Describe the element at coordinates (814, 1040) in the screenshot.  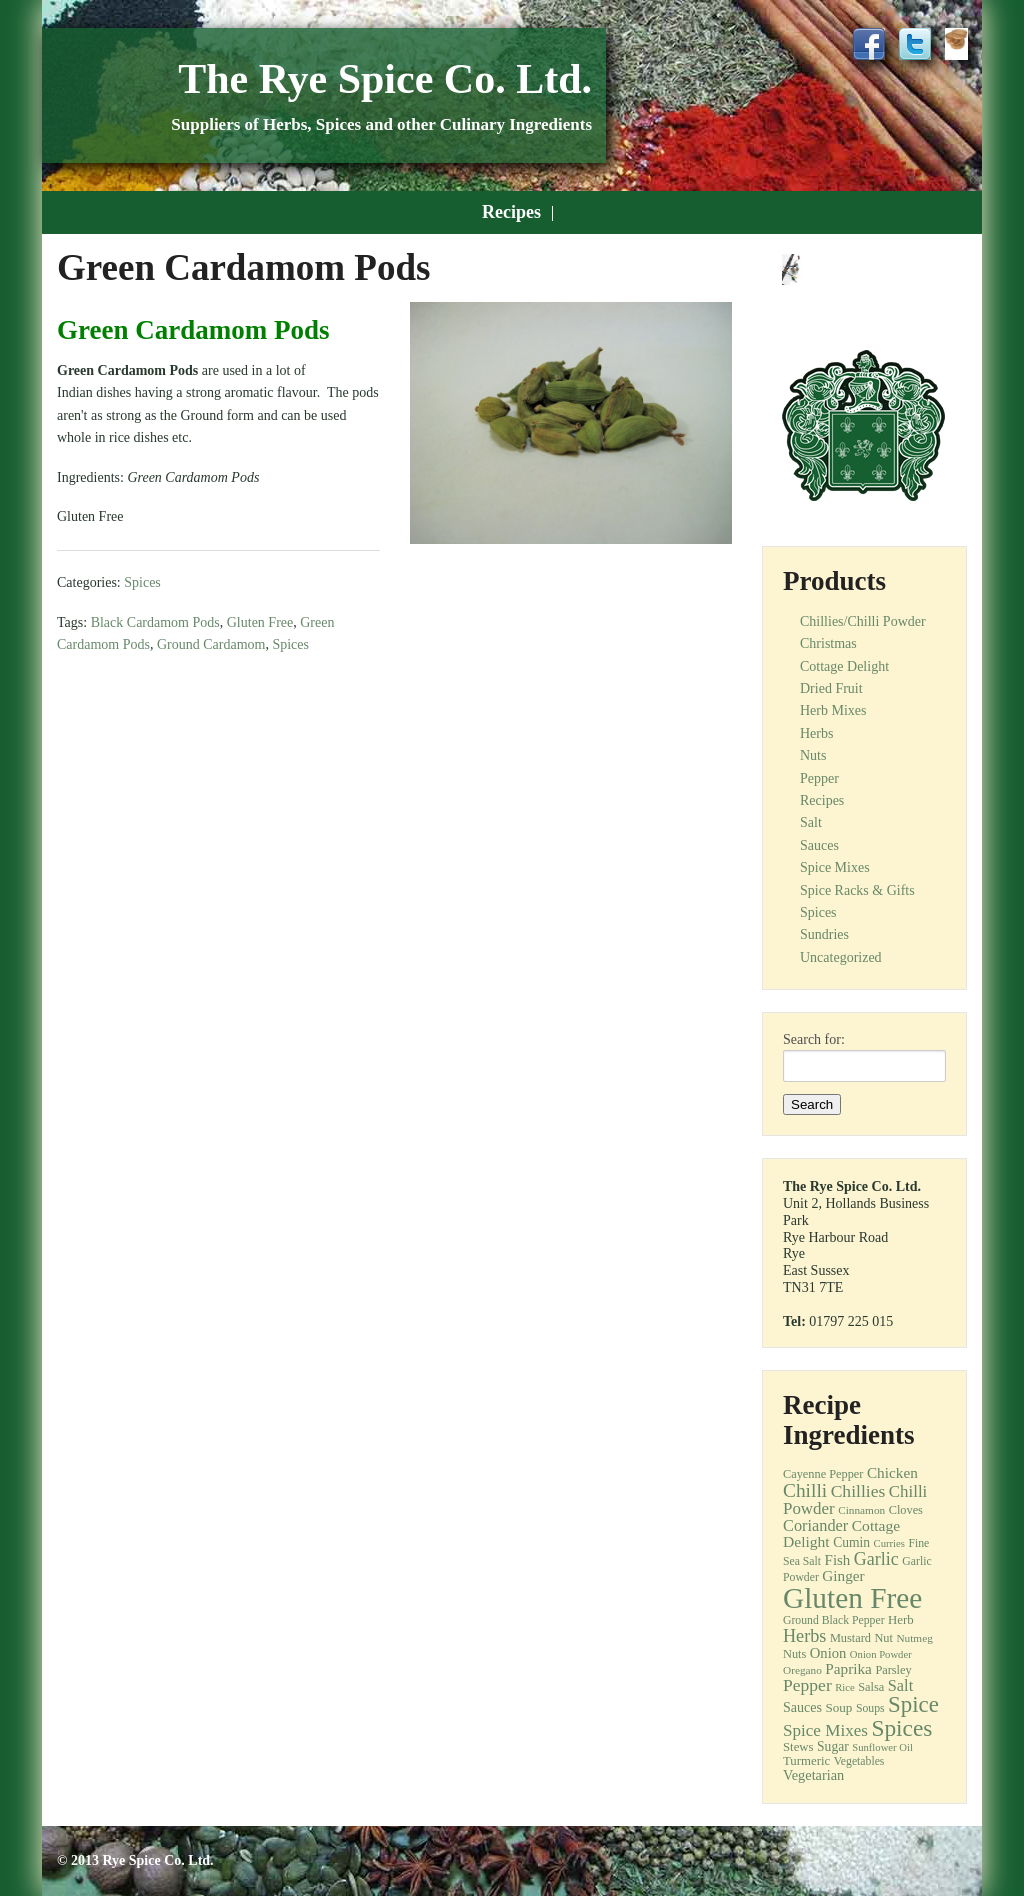
I see `Search for:` at that location.